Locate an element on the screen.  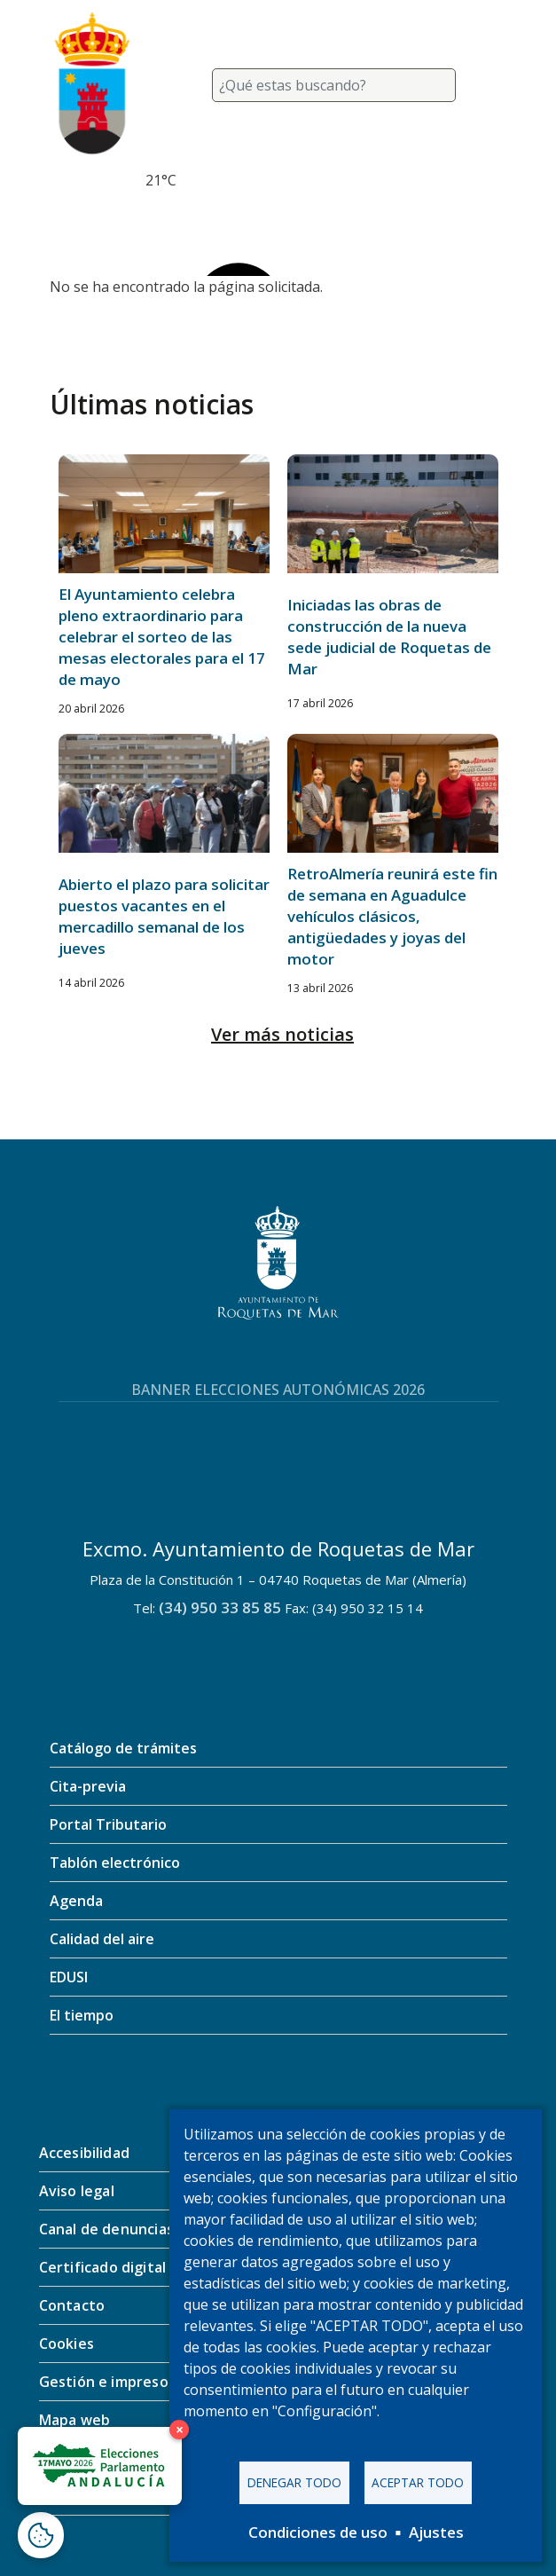
Portal Tributario is located at coordinates (108, 1824).